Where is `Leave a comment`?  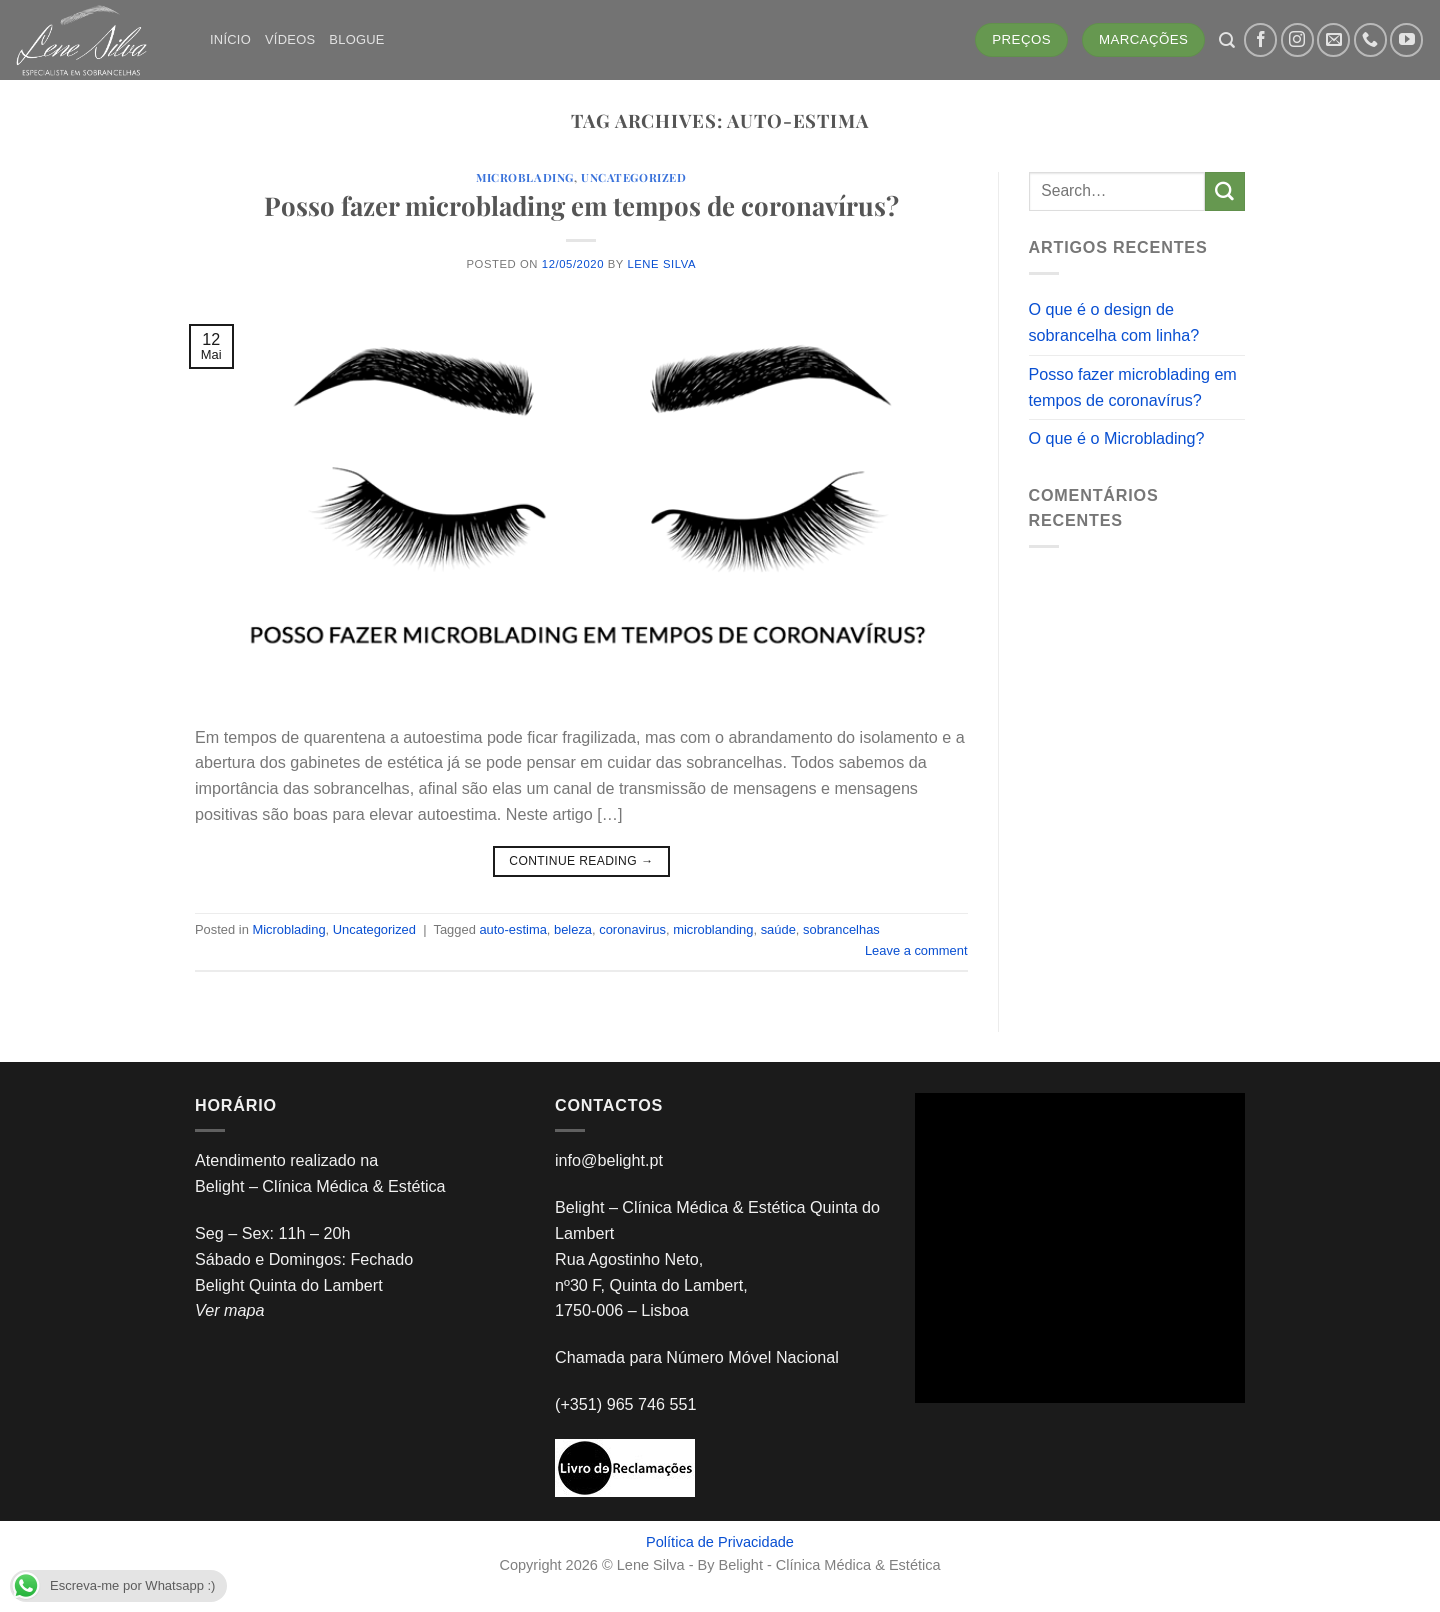
Leave a comment is located at coordinates (916, 950).